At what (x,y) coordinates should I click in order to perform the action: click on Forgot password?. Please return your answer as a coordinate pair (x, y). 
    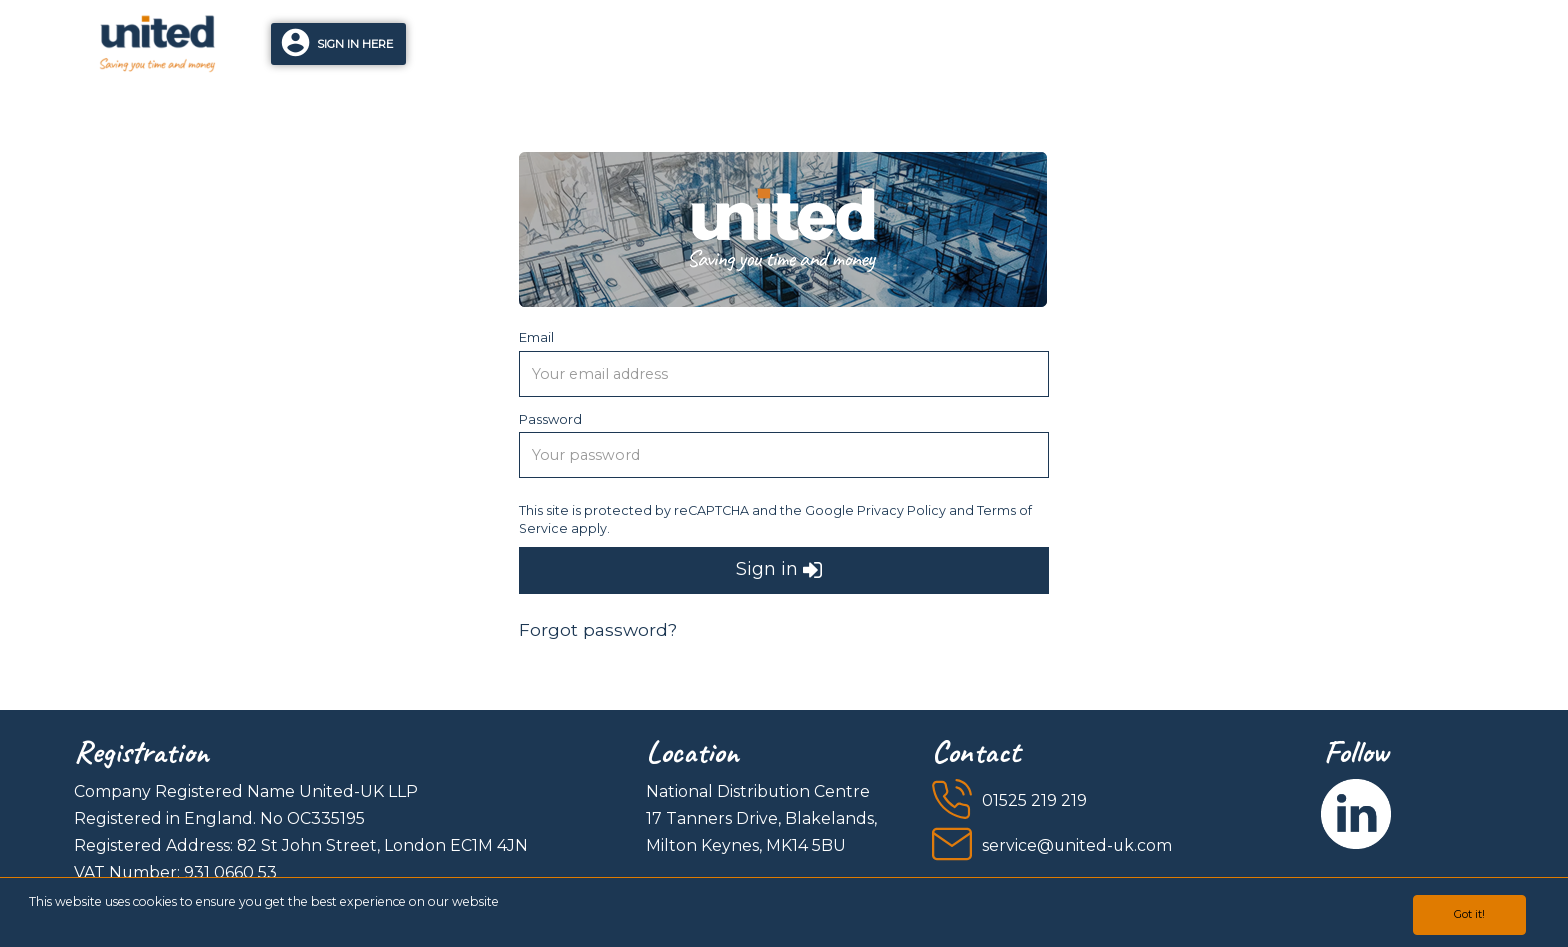
    Looking at the image, I should click on (598, 629).